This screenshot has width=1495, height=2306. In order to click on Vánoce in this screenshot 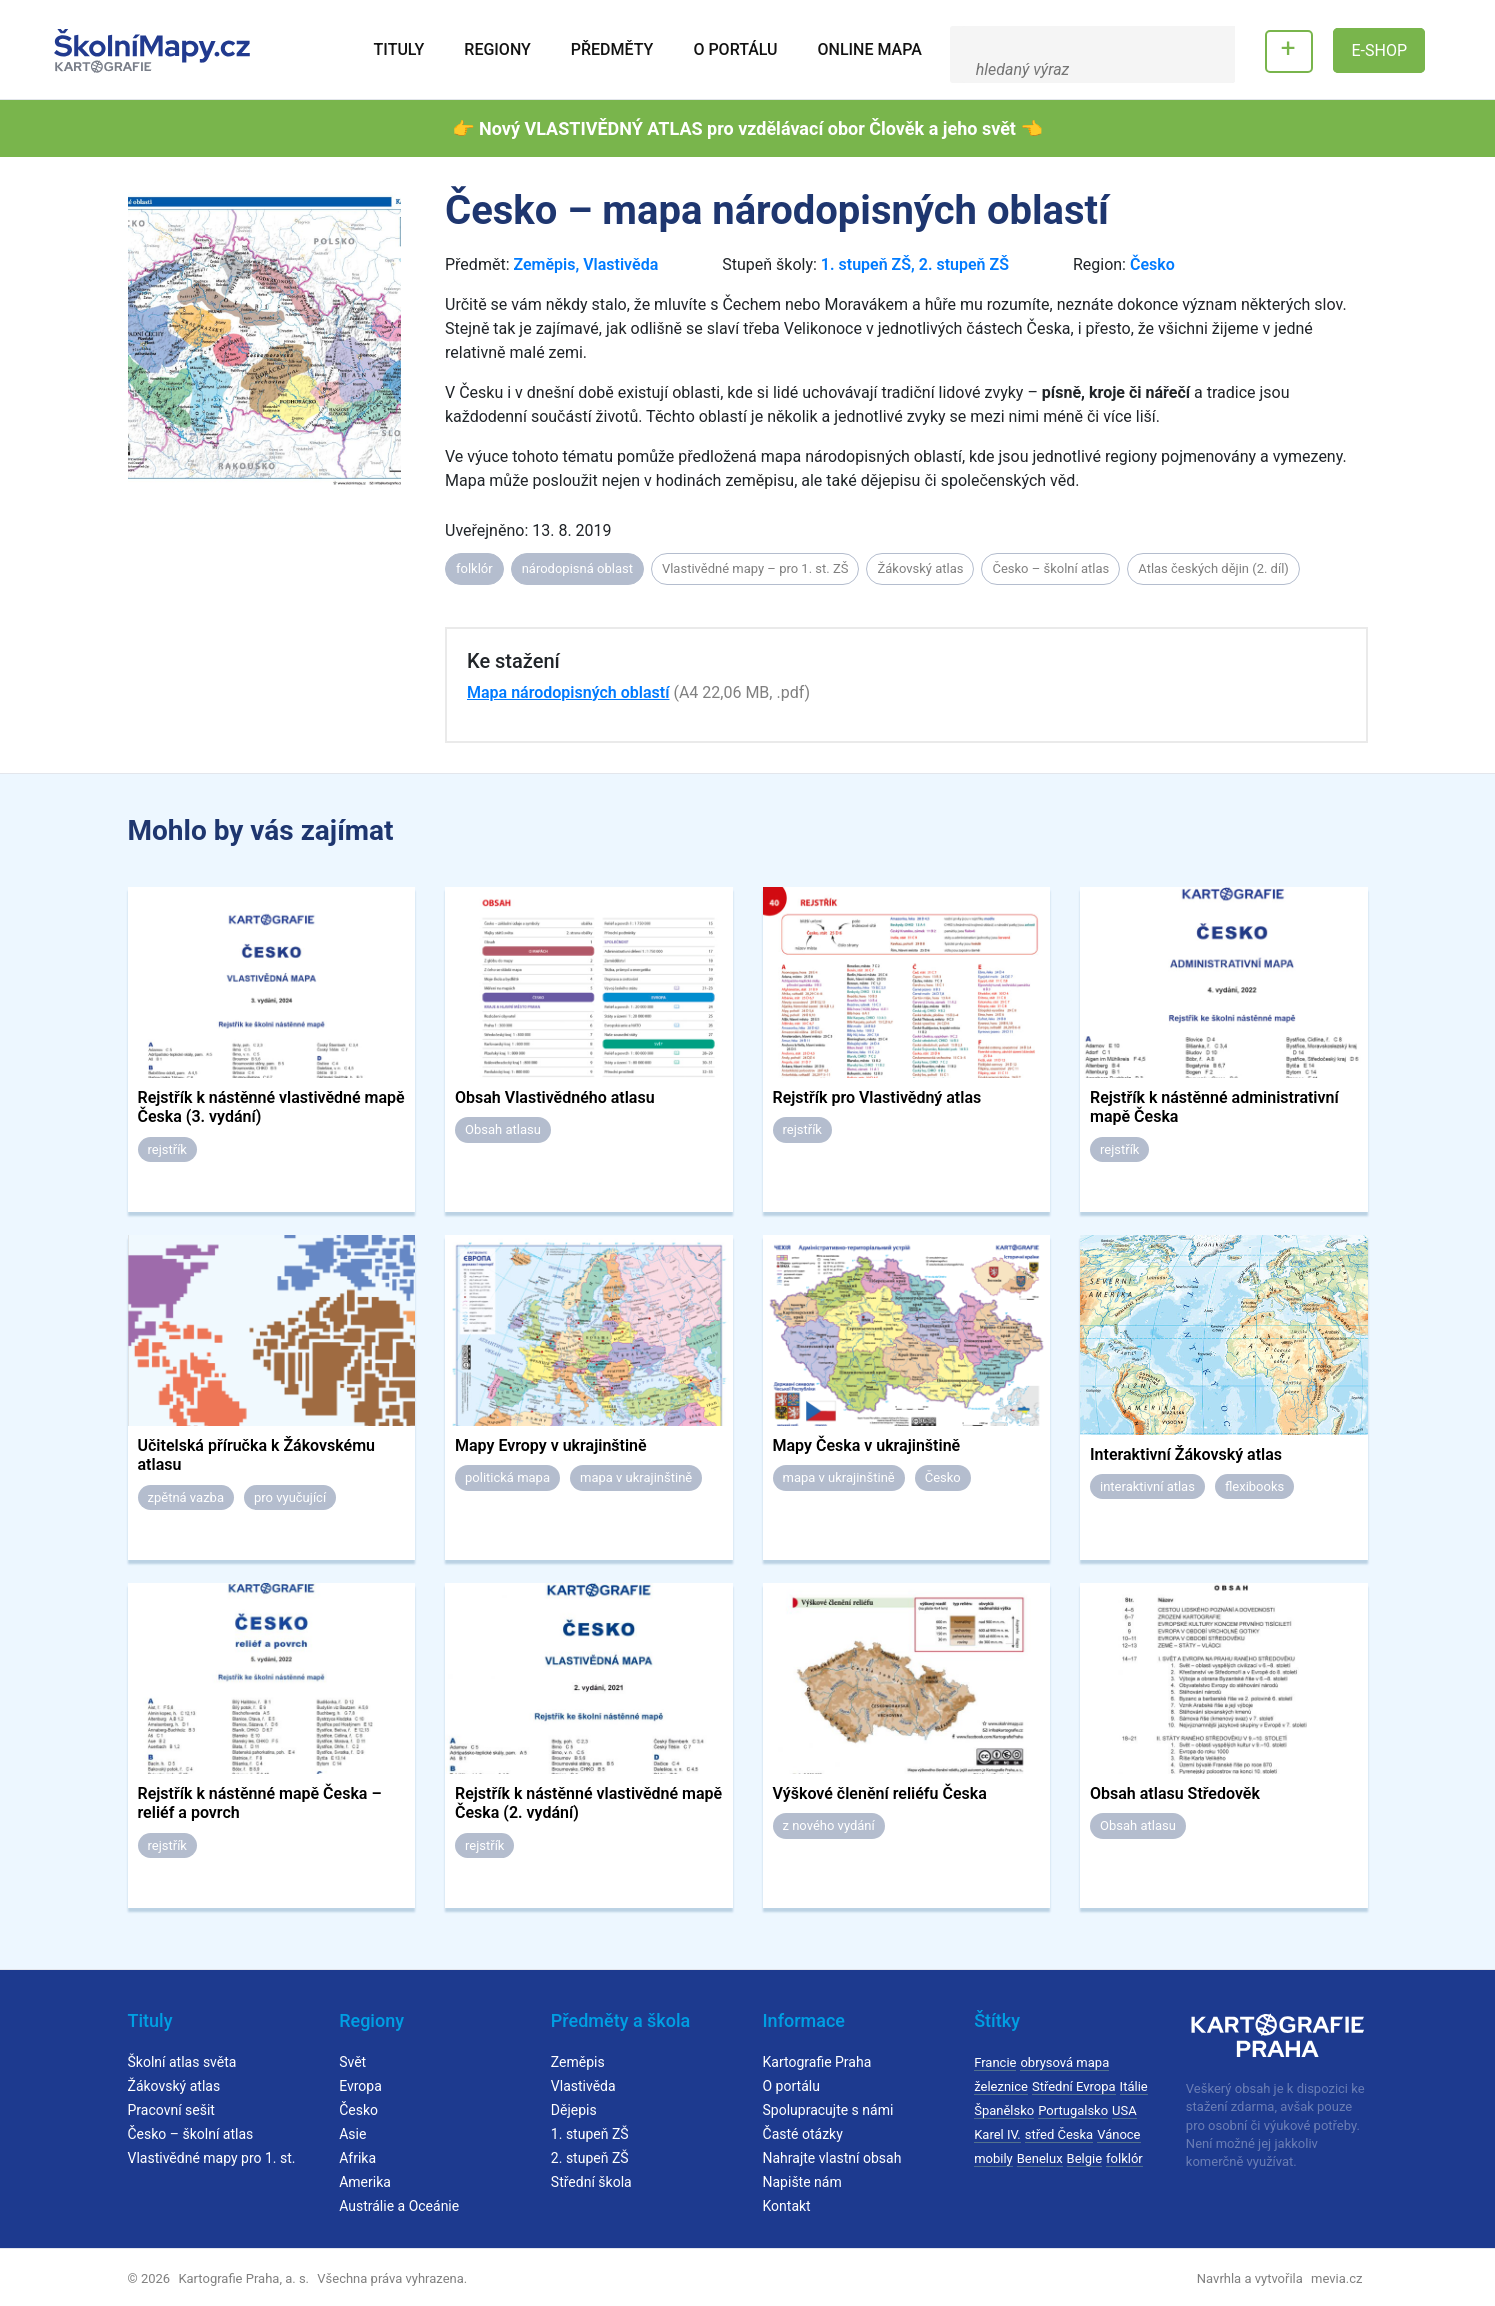, I will do `click(1118, 2134)`.